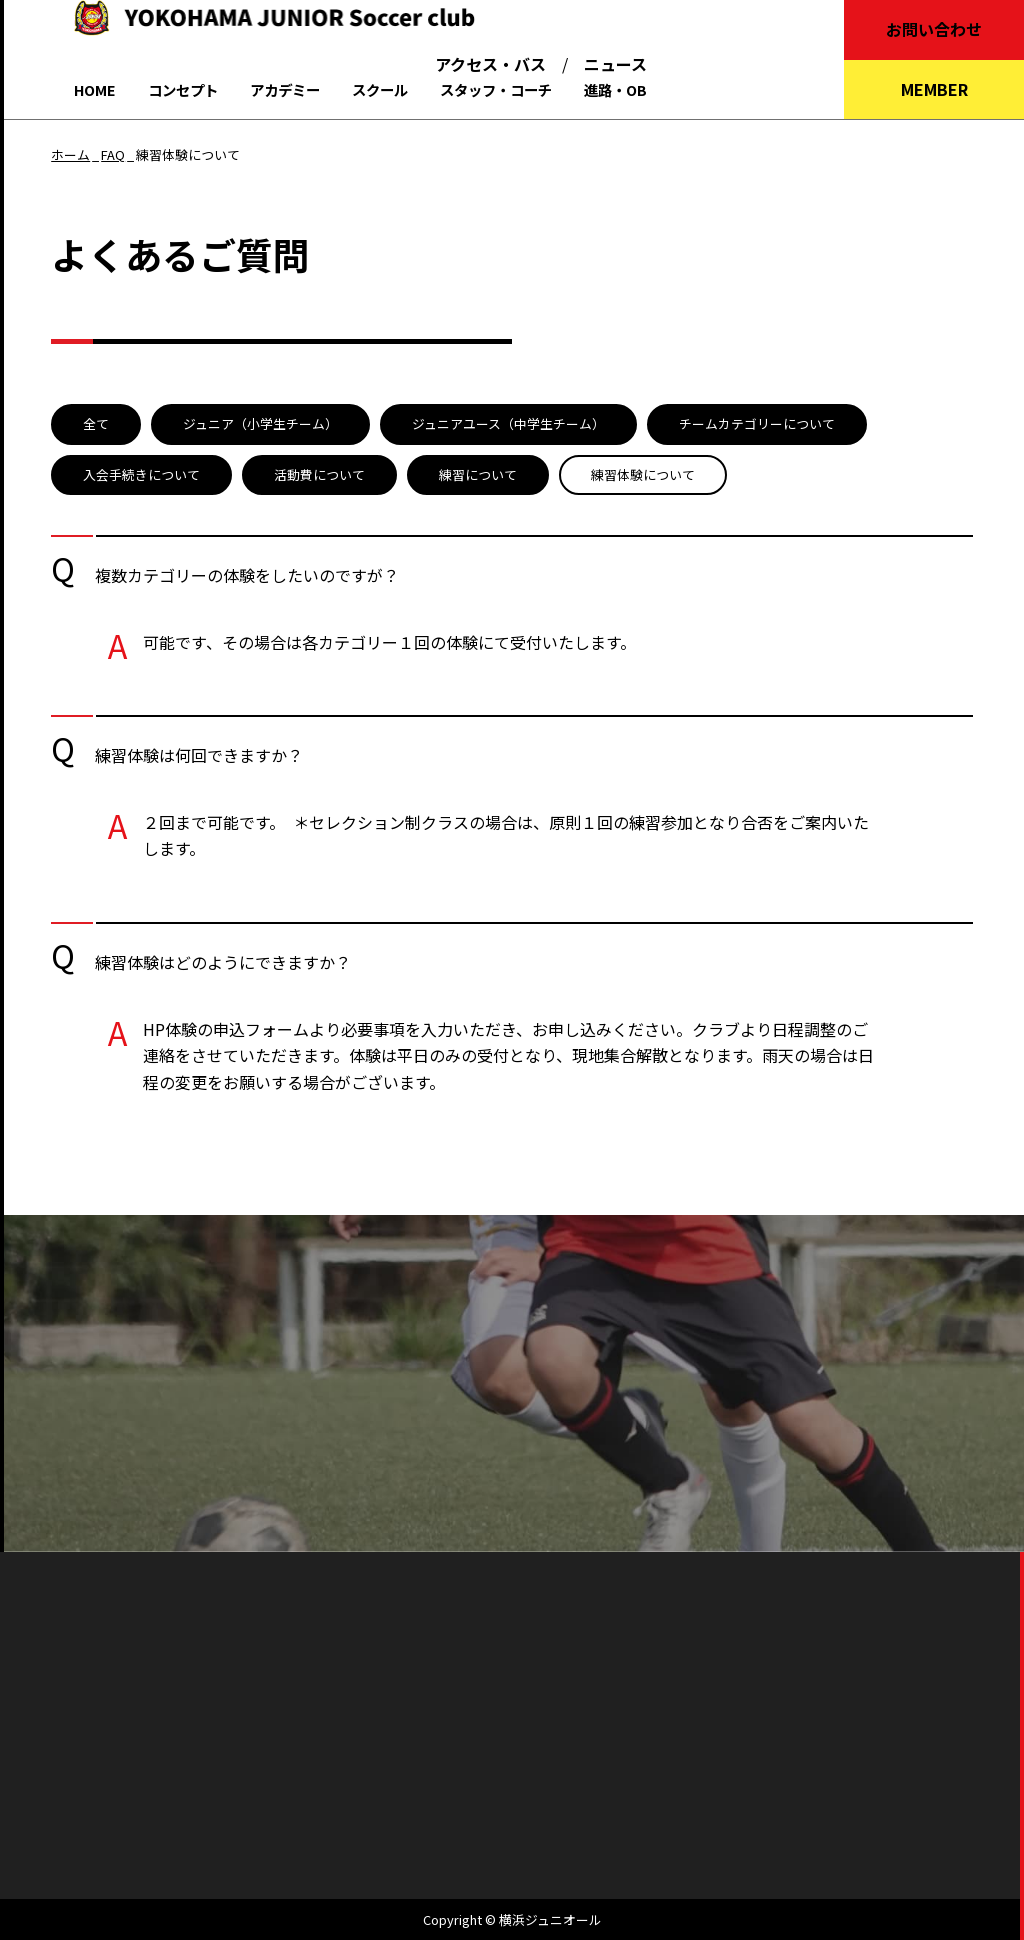 The width and height of the screenshot is (1024, 1940). I want to click on 入会手続きについて, so click(141, 474).